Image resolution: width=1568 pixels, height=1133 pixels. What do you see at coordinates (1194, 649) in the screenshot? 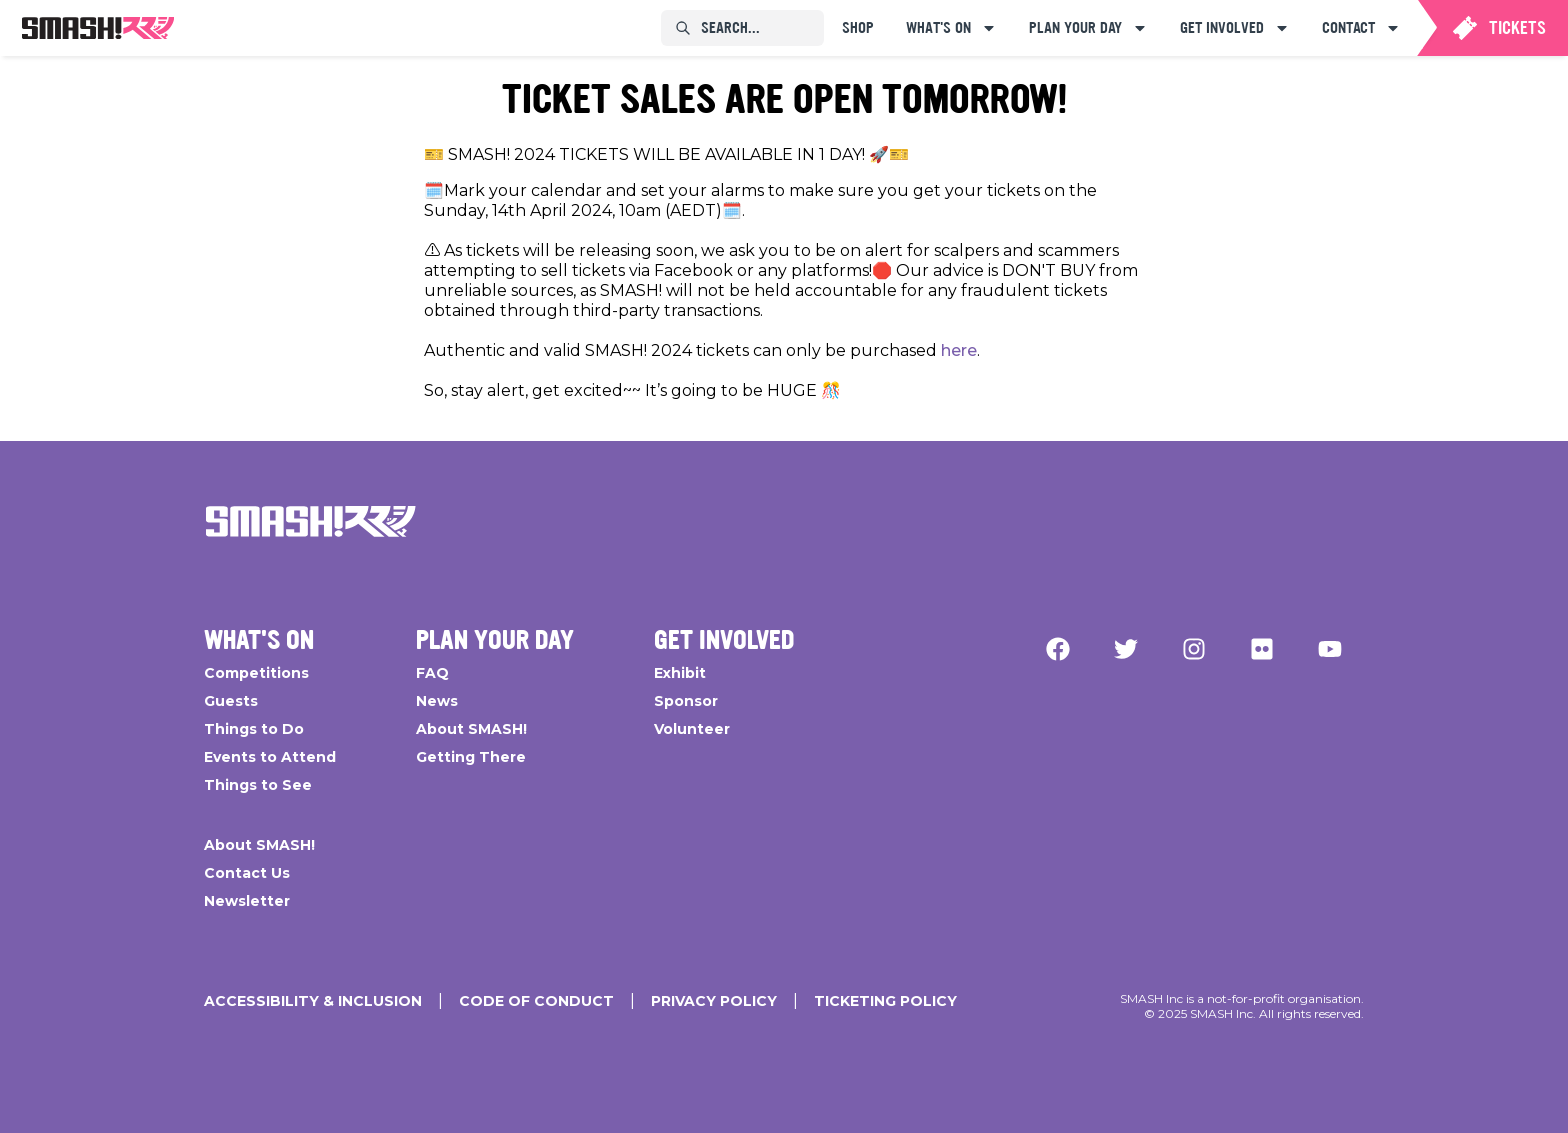
I see `[Instagram]` at bounding box center [1194, 649].